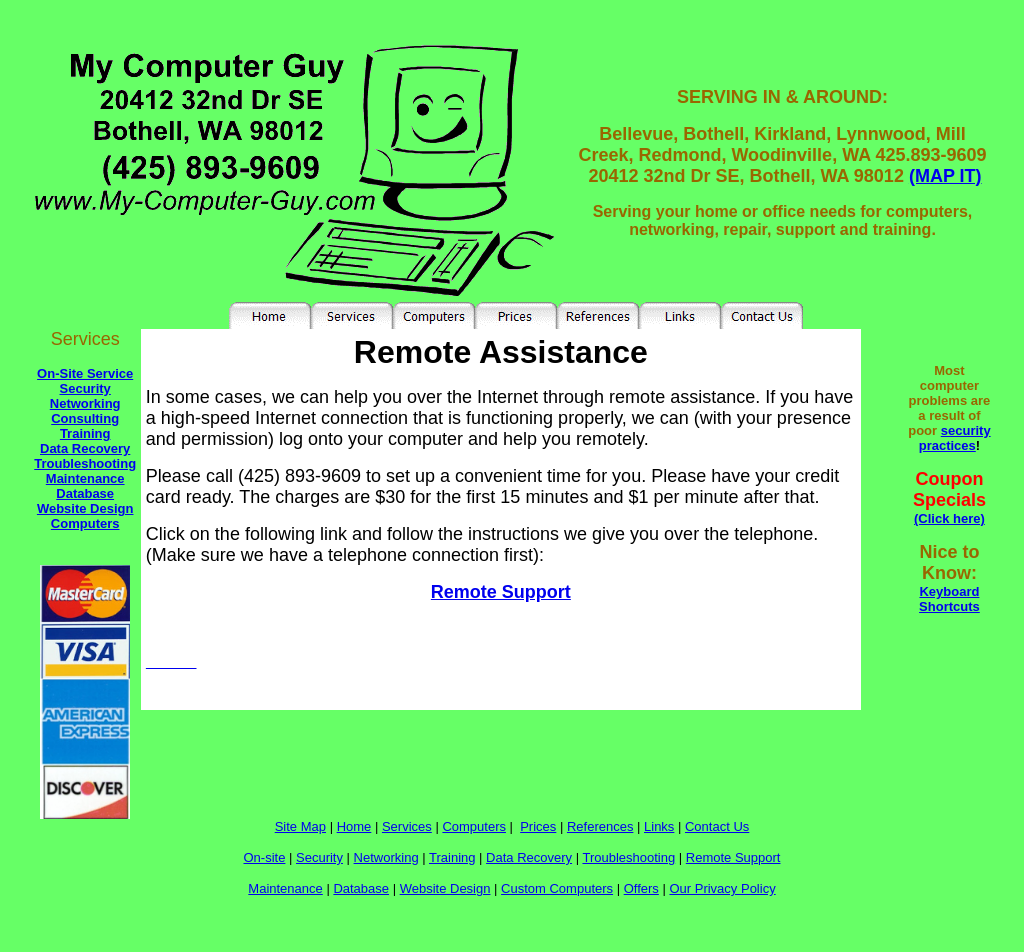 The width and height of the screenshot is (1024, 952). Describe the element at coordinates (85, 448) in the screenshot. I see `Data Recovery` at that location.